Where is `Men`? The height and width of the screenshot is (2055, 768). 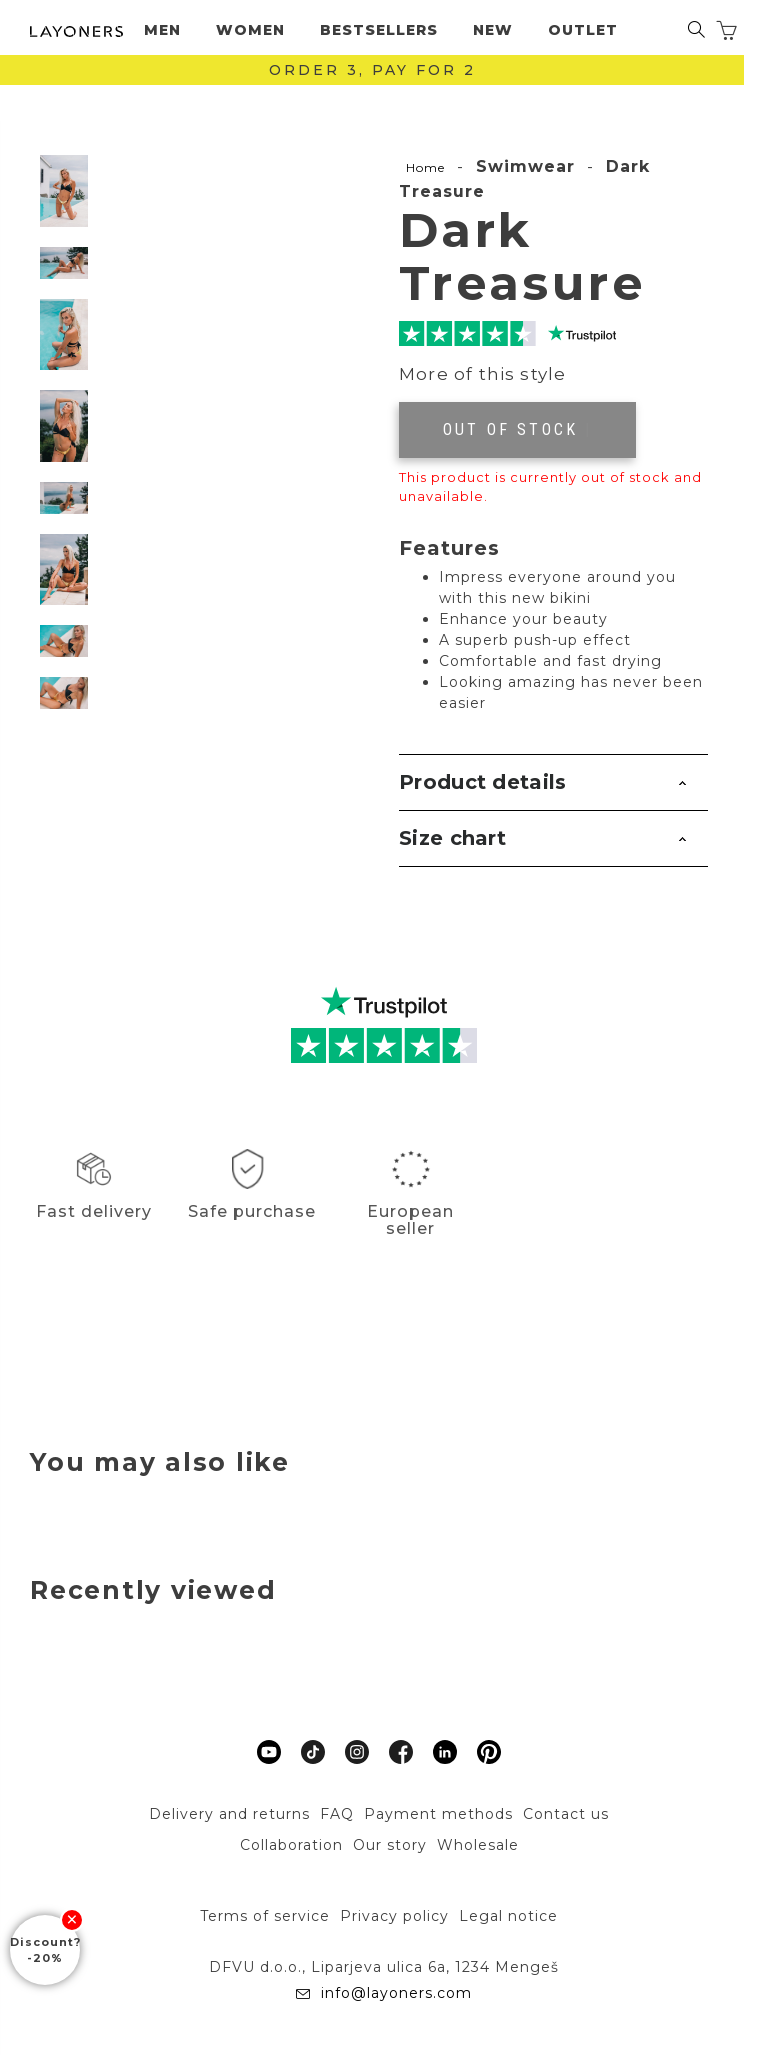
Men is located at coordinates (162, 30).